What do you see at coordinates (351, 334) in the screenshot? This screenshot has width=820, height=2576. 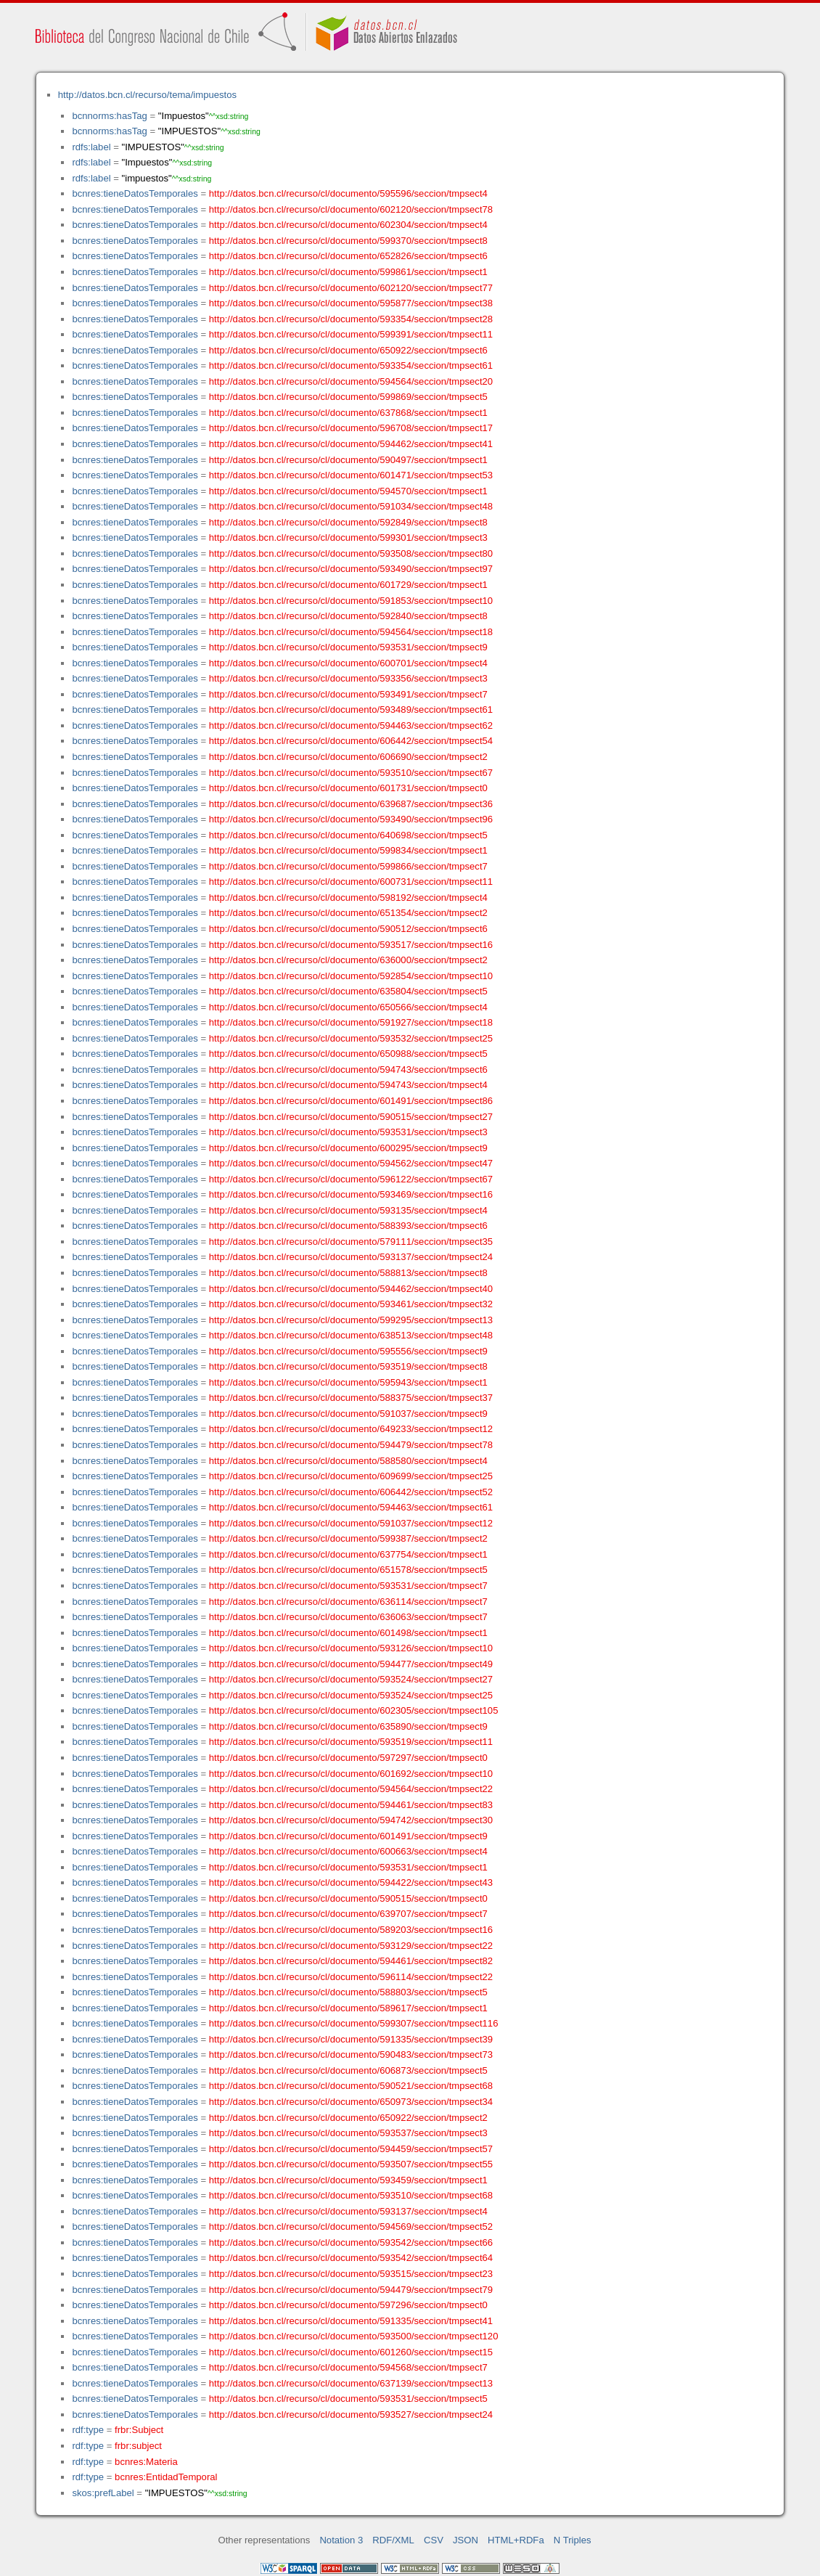 I see `http://datos.bcn.cl/recurso/cl/documento/599391/seccion/tmpsect11` at bounding box center [351, 334].